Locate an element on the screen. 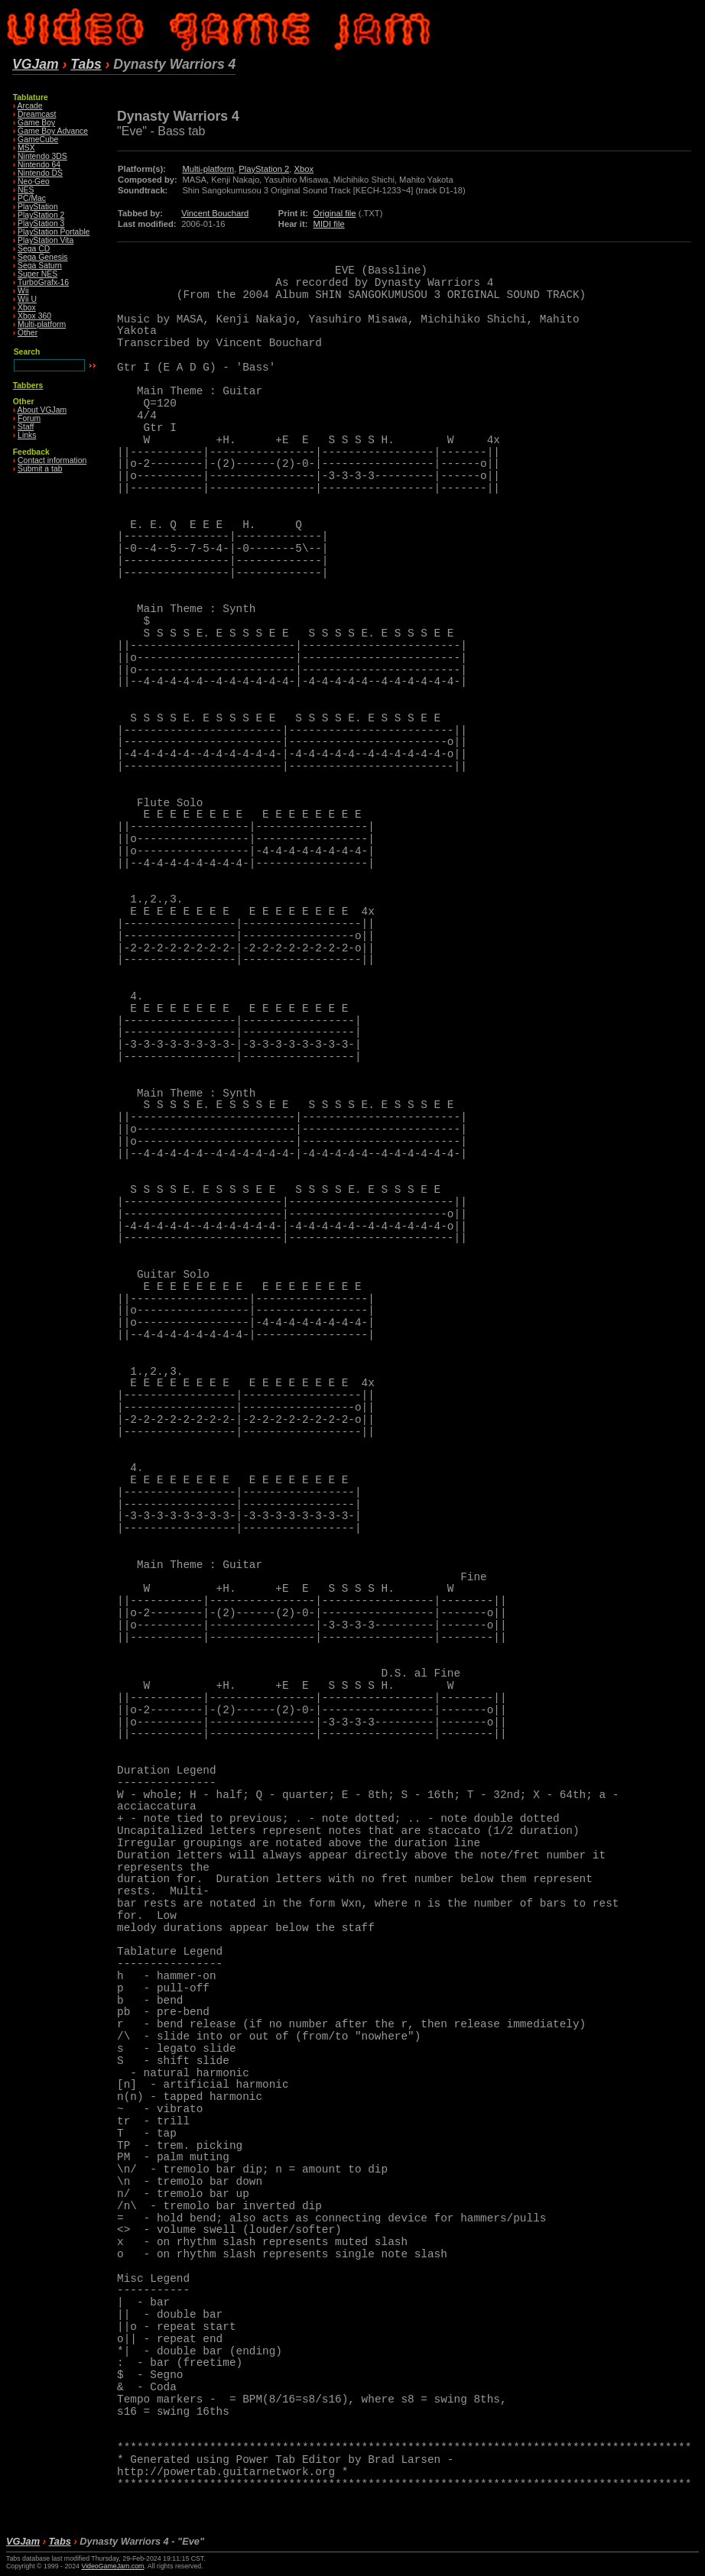 The height and width of the screenshot is (2576, 705). GameCube is located at coordinates (38, 139).